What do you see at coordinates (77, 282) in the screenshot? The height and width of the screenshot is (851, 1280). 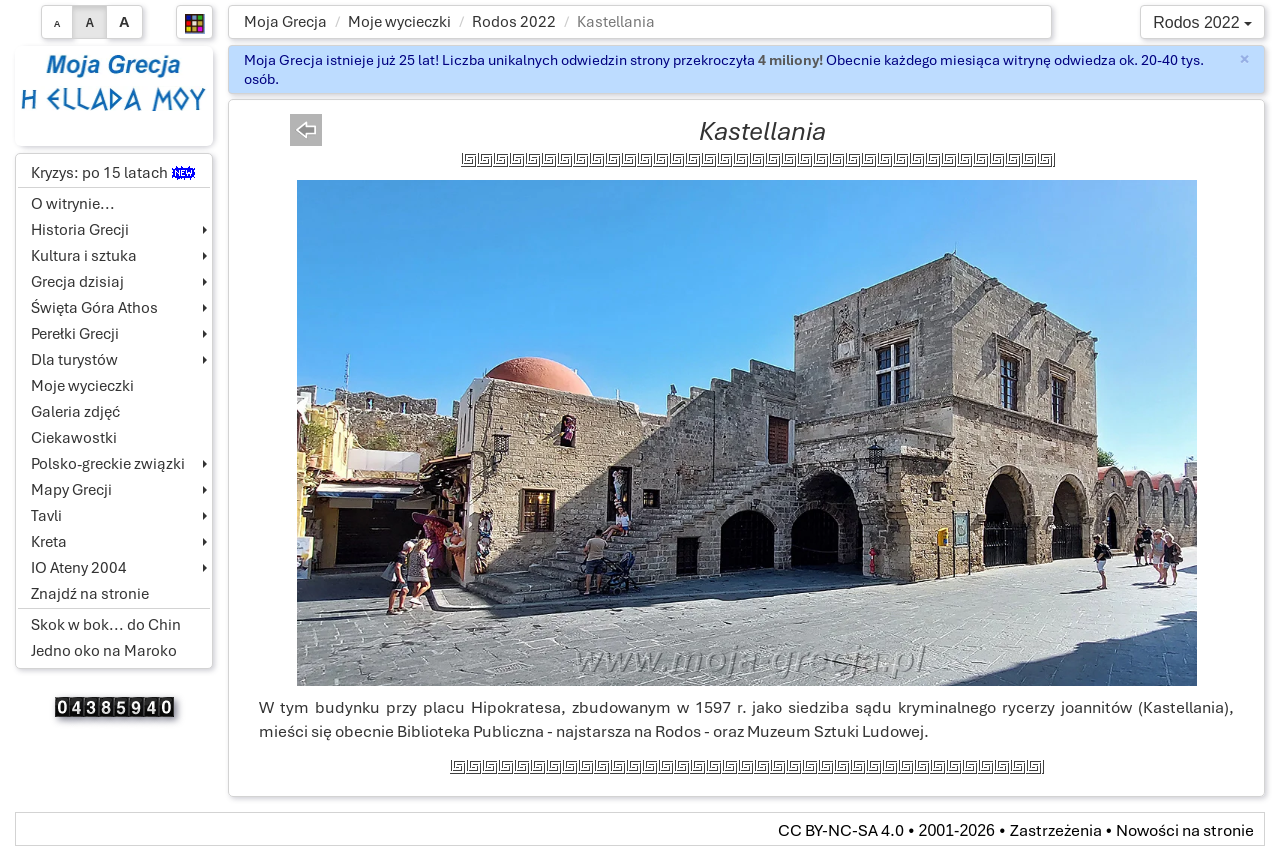 I see `Grecja dzisiaj` at bounding box center [77, 282].